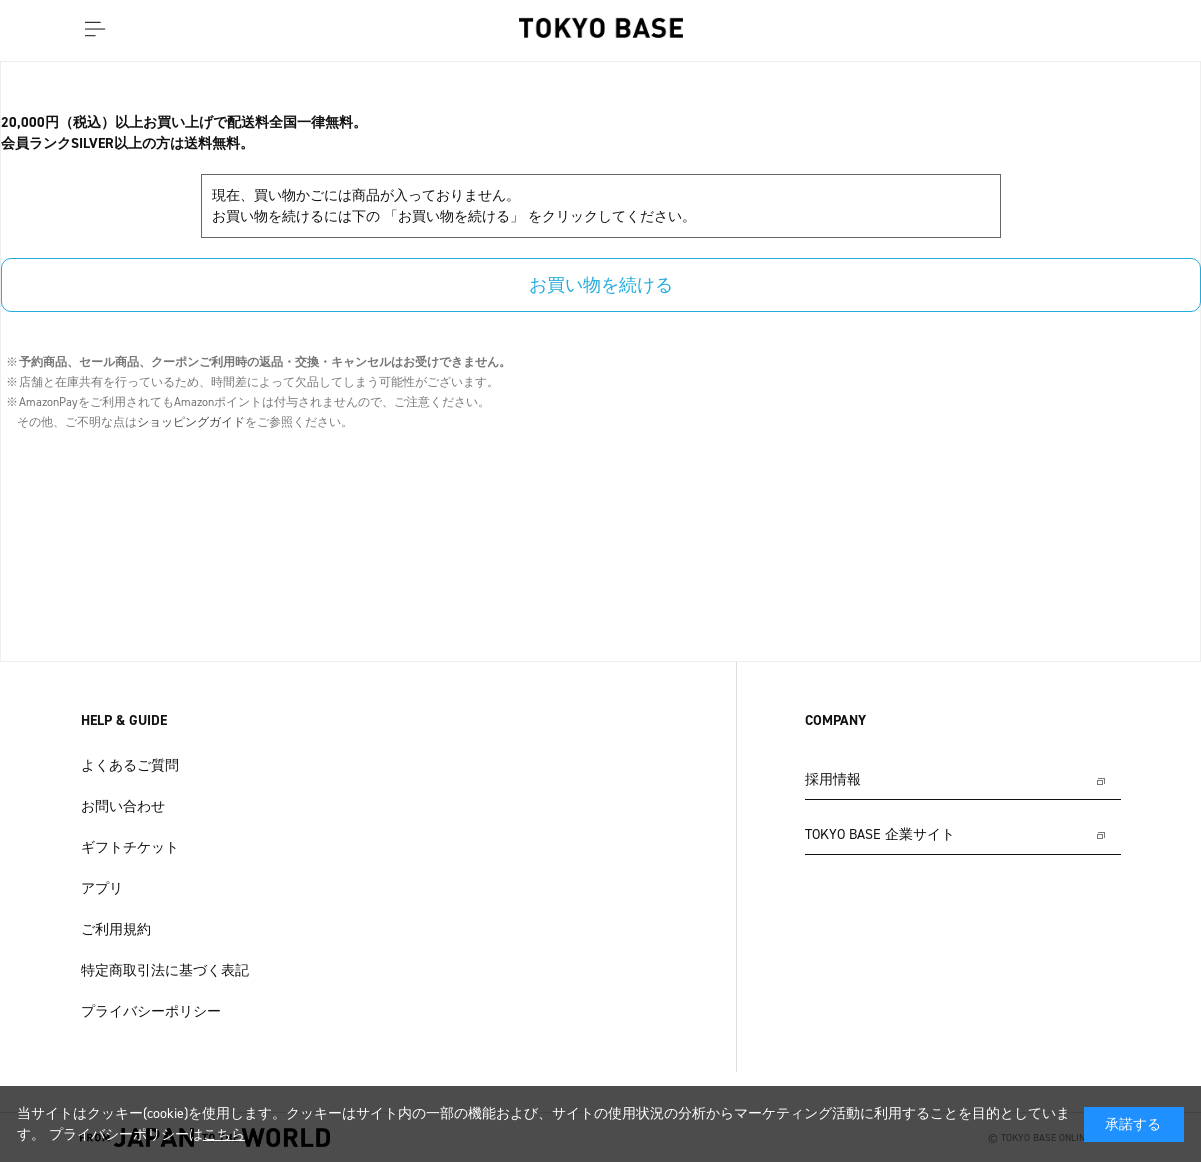  Describe the element at coordinates (224, 1134) in the screenshot. I see `こちら` at that location.